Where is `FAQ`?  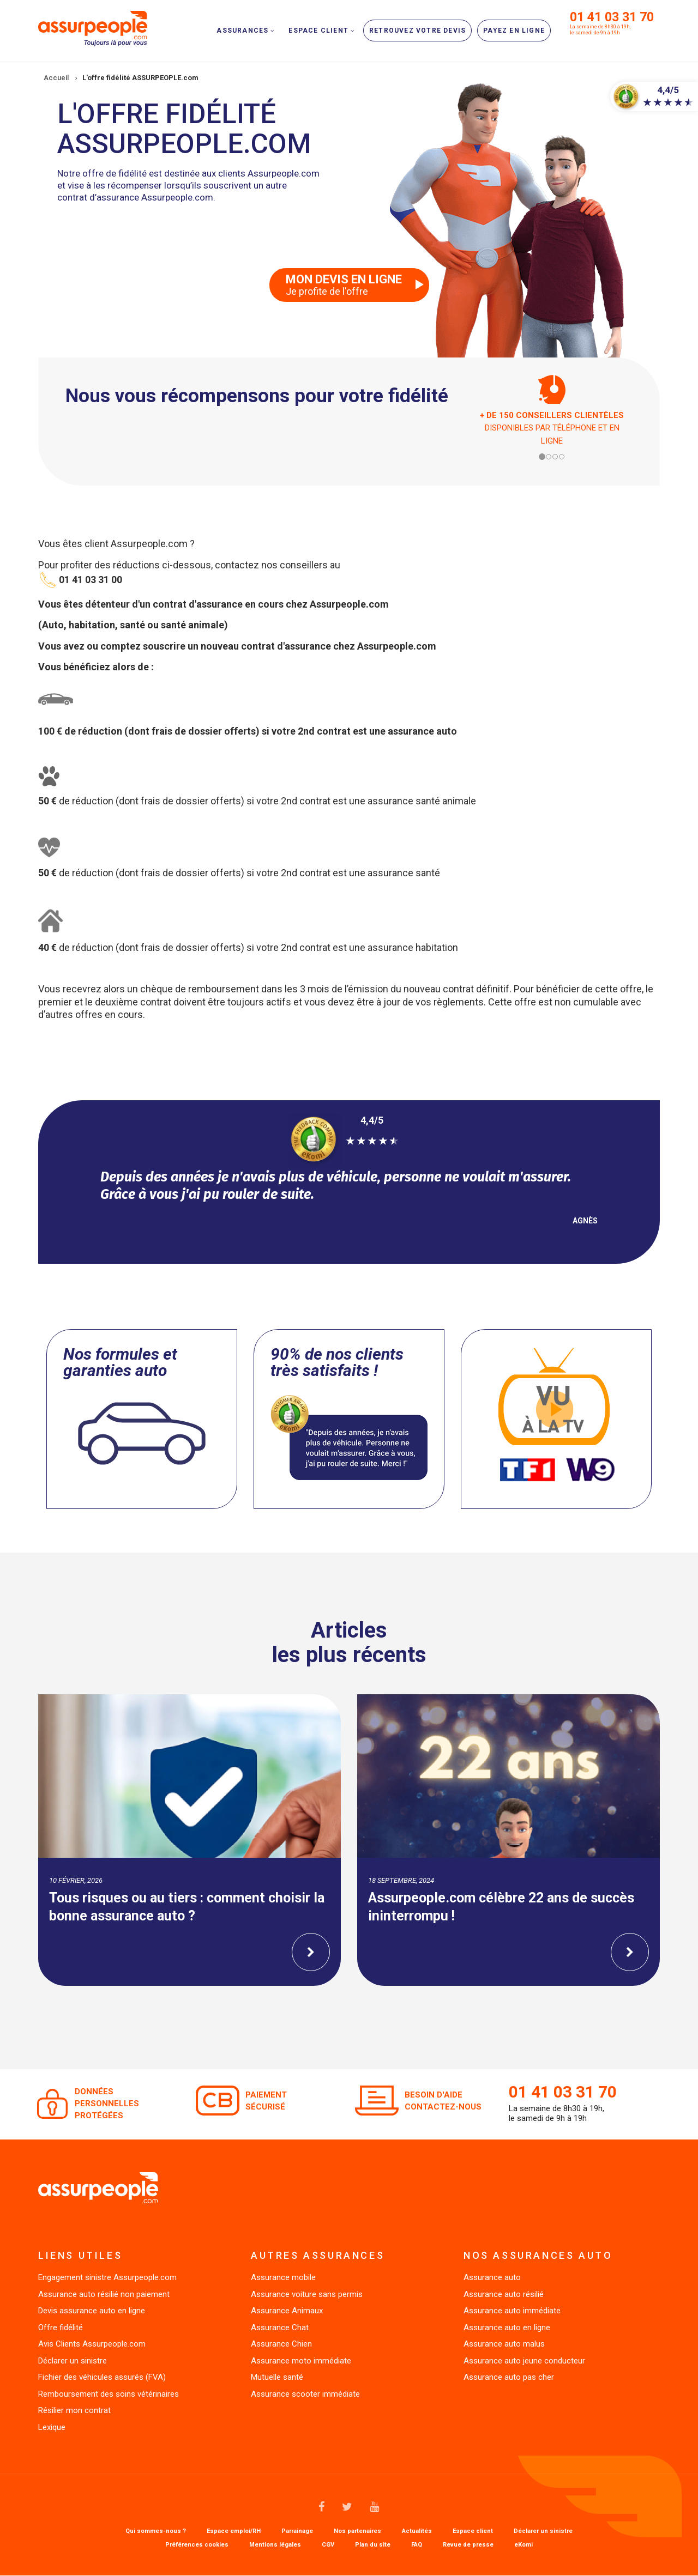
FAQ is located at coordinates (416, 2545).